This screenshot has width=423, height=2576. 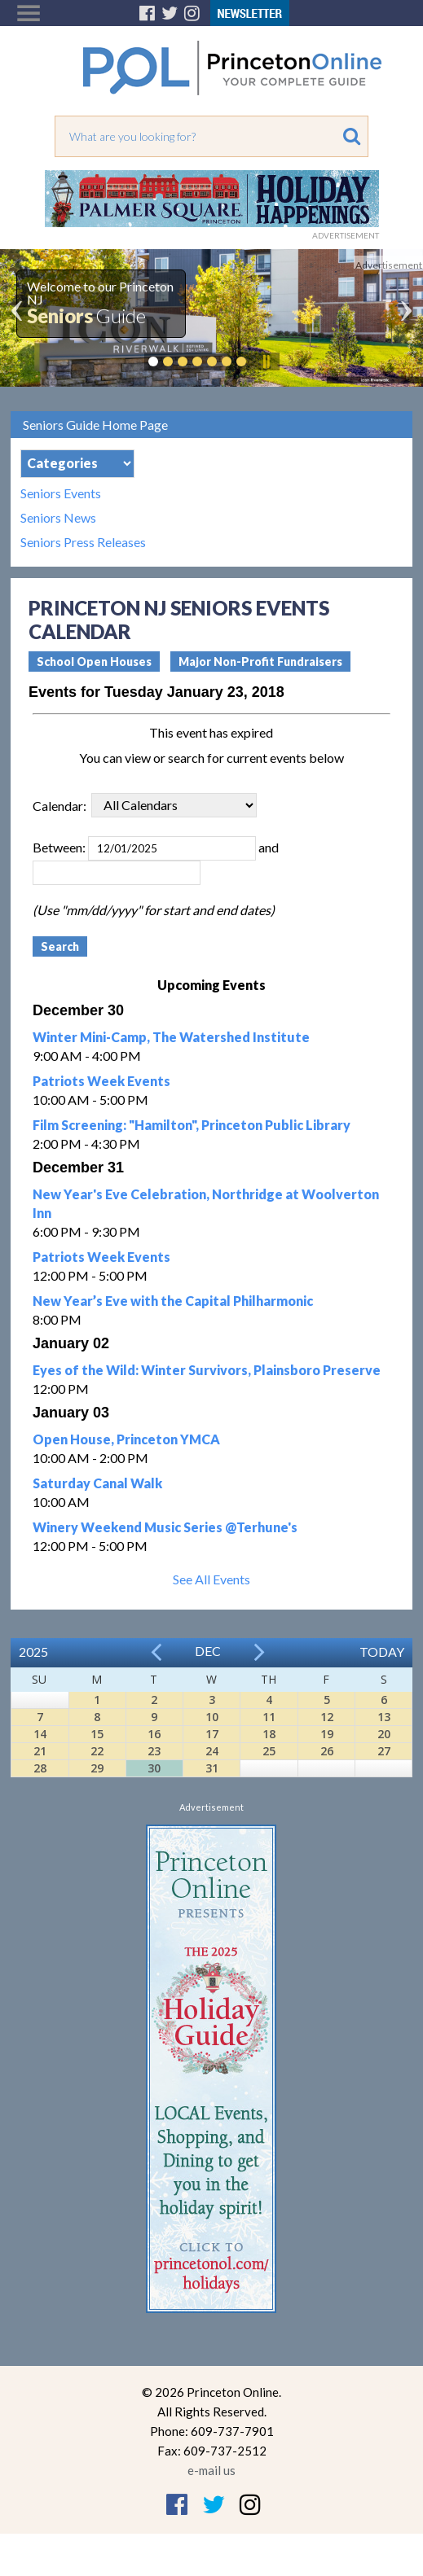 I want to click on Major Non-Profit Fundraisers, so click(x=260, y=661).